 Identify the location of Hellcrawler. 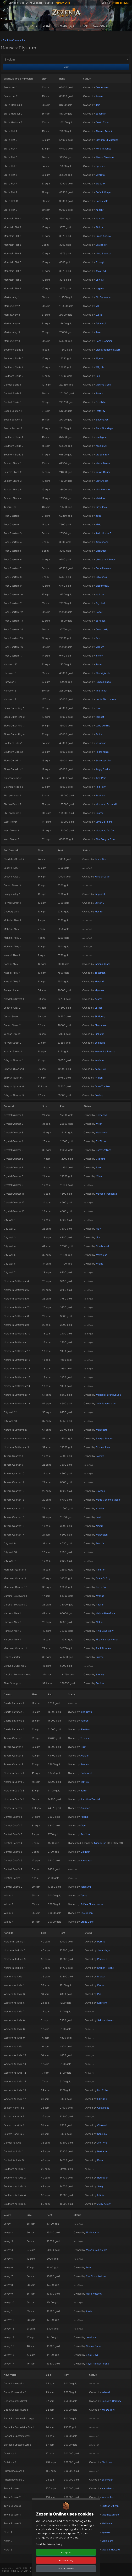
(102, 1132).